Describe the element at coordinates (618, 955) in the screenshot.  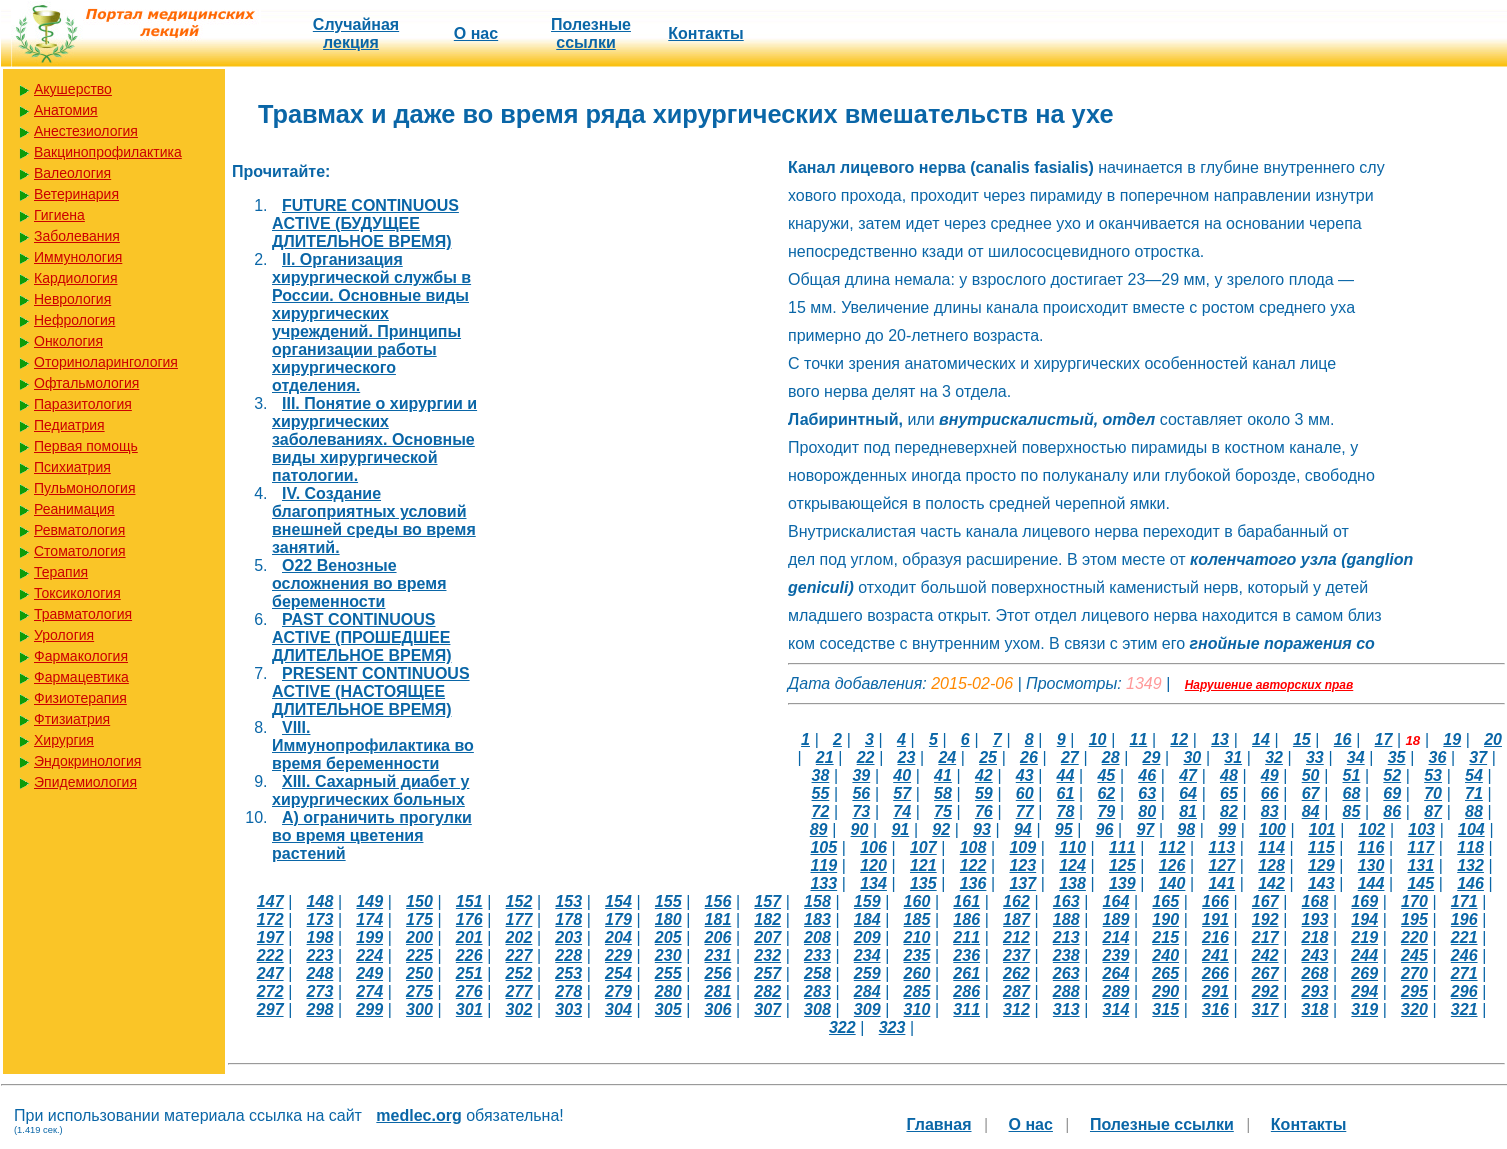
I see `229` at that location.